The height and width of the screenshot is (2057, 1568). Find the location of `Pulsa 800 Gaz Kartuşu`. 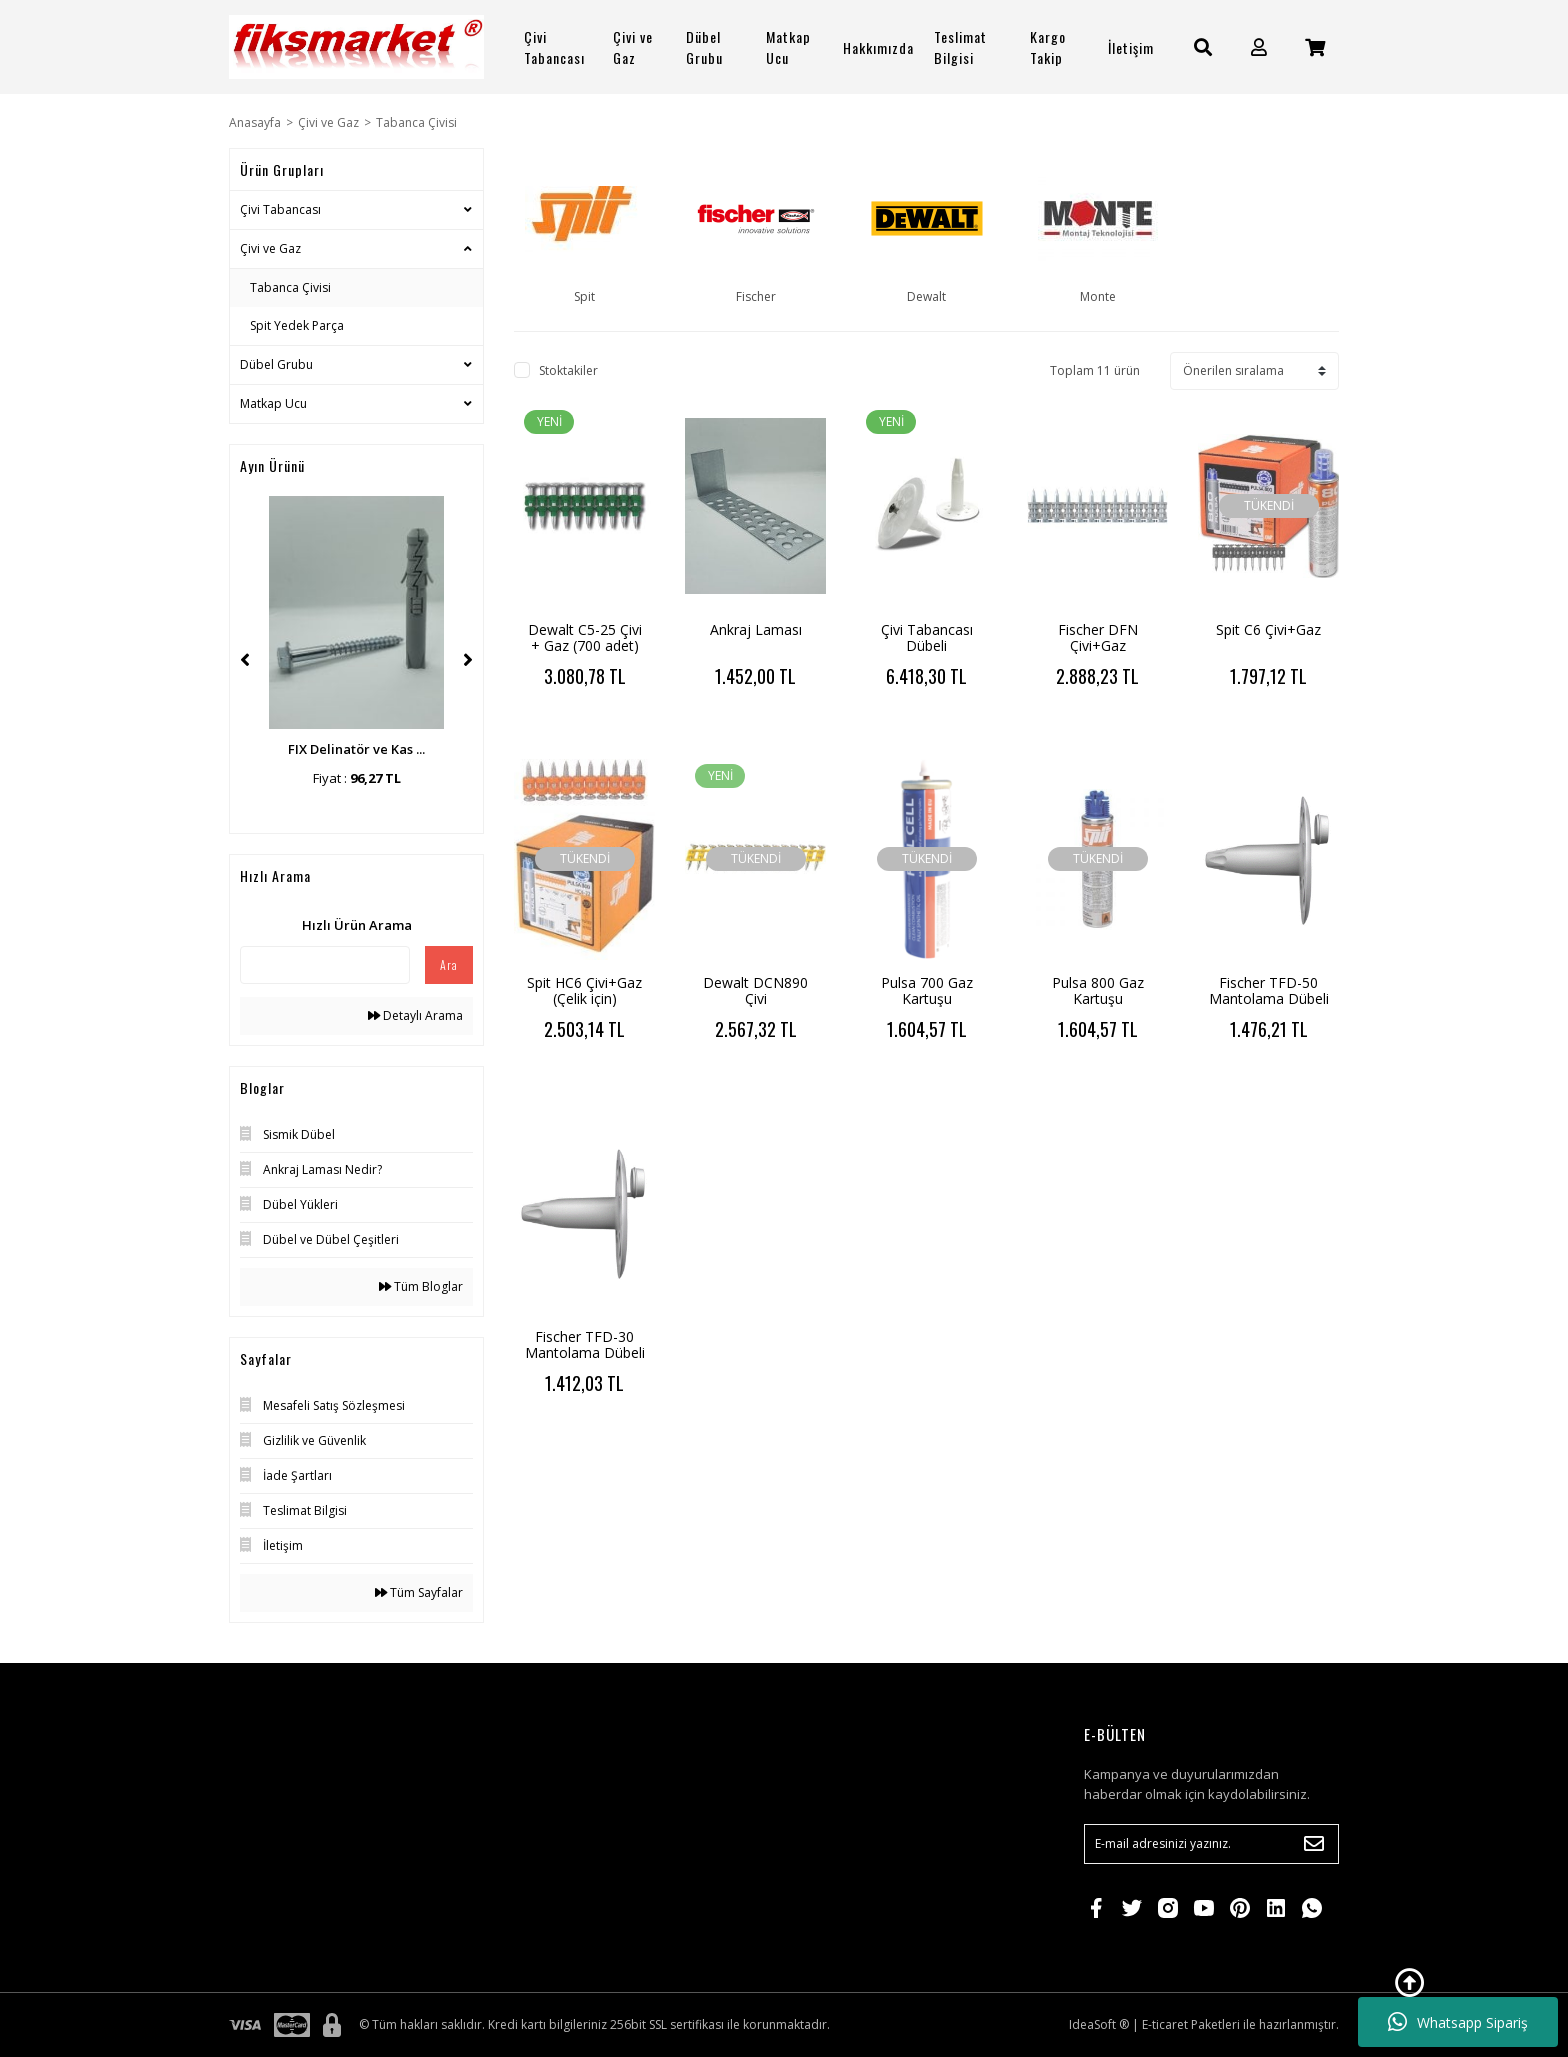

Pulsa 800 Gaz Kartuşu is located at coordinates (1098, 990).